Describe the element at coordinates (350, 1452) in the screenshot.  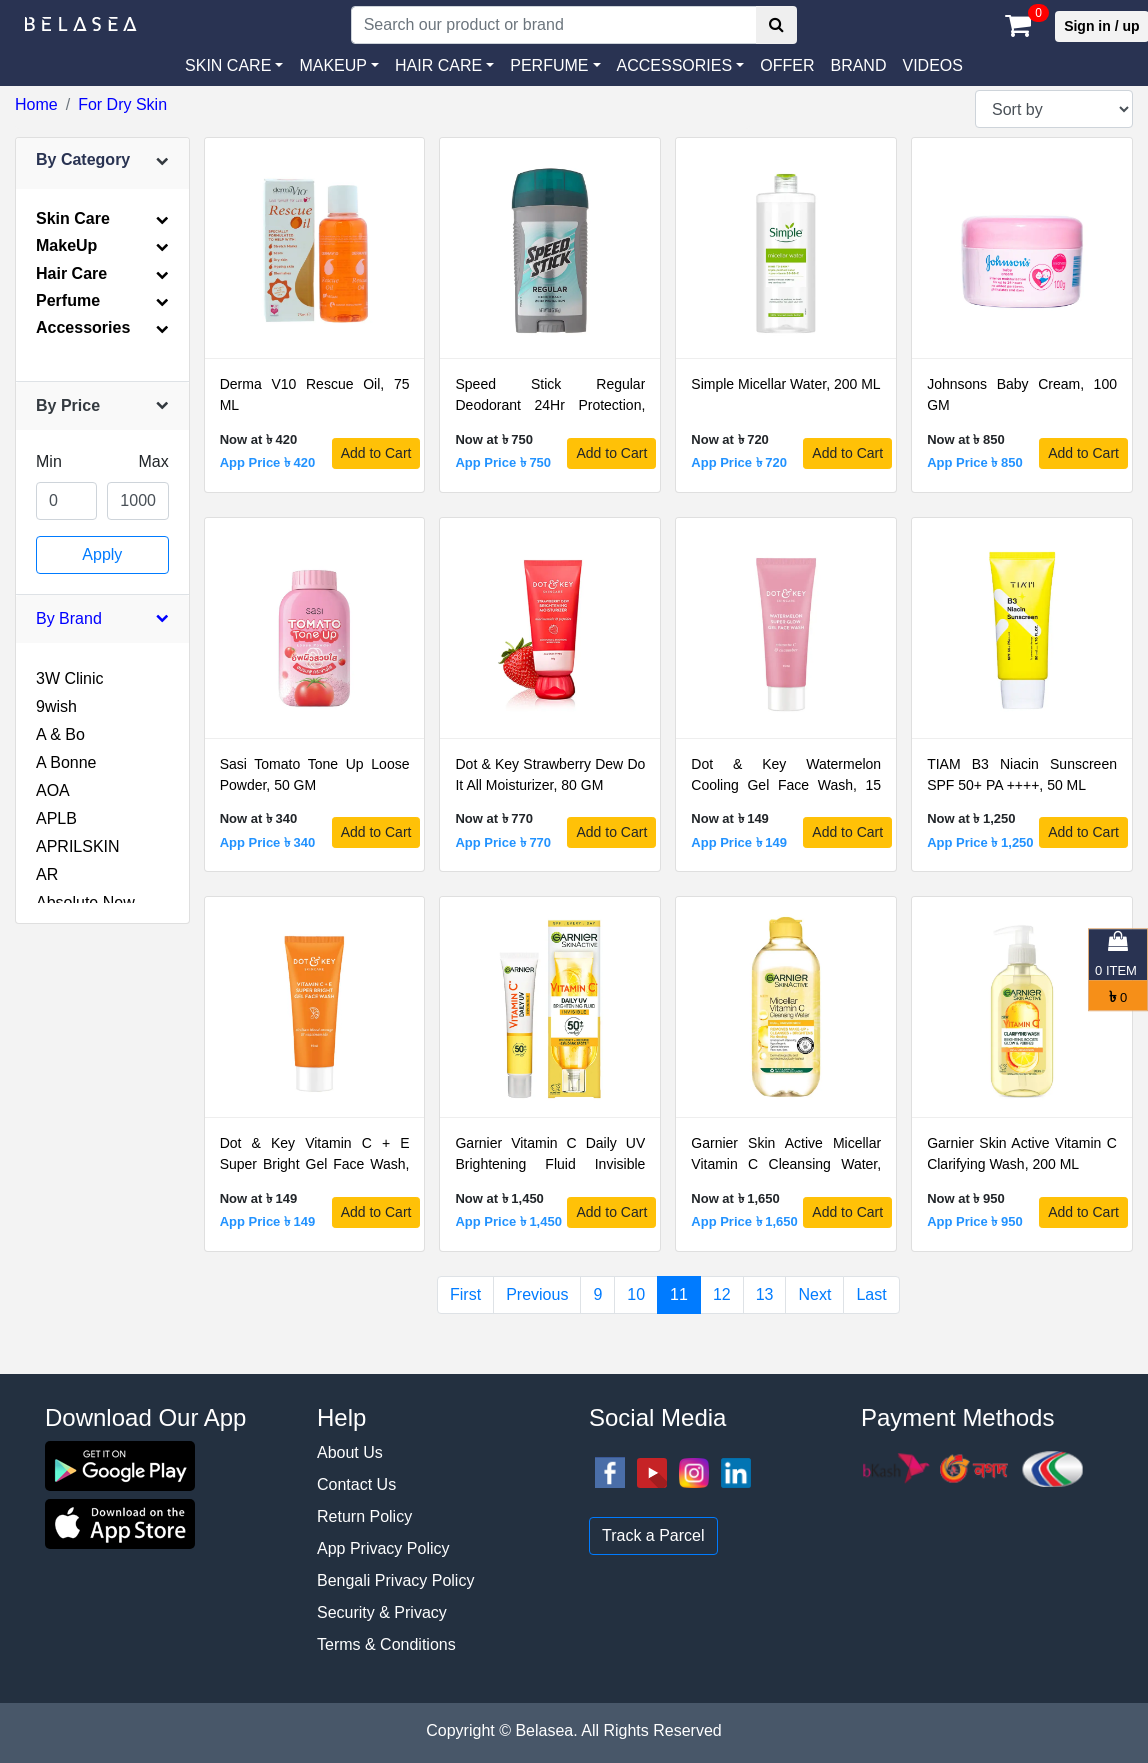
I see `About Us` at that location.